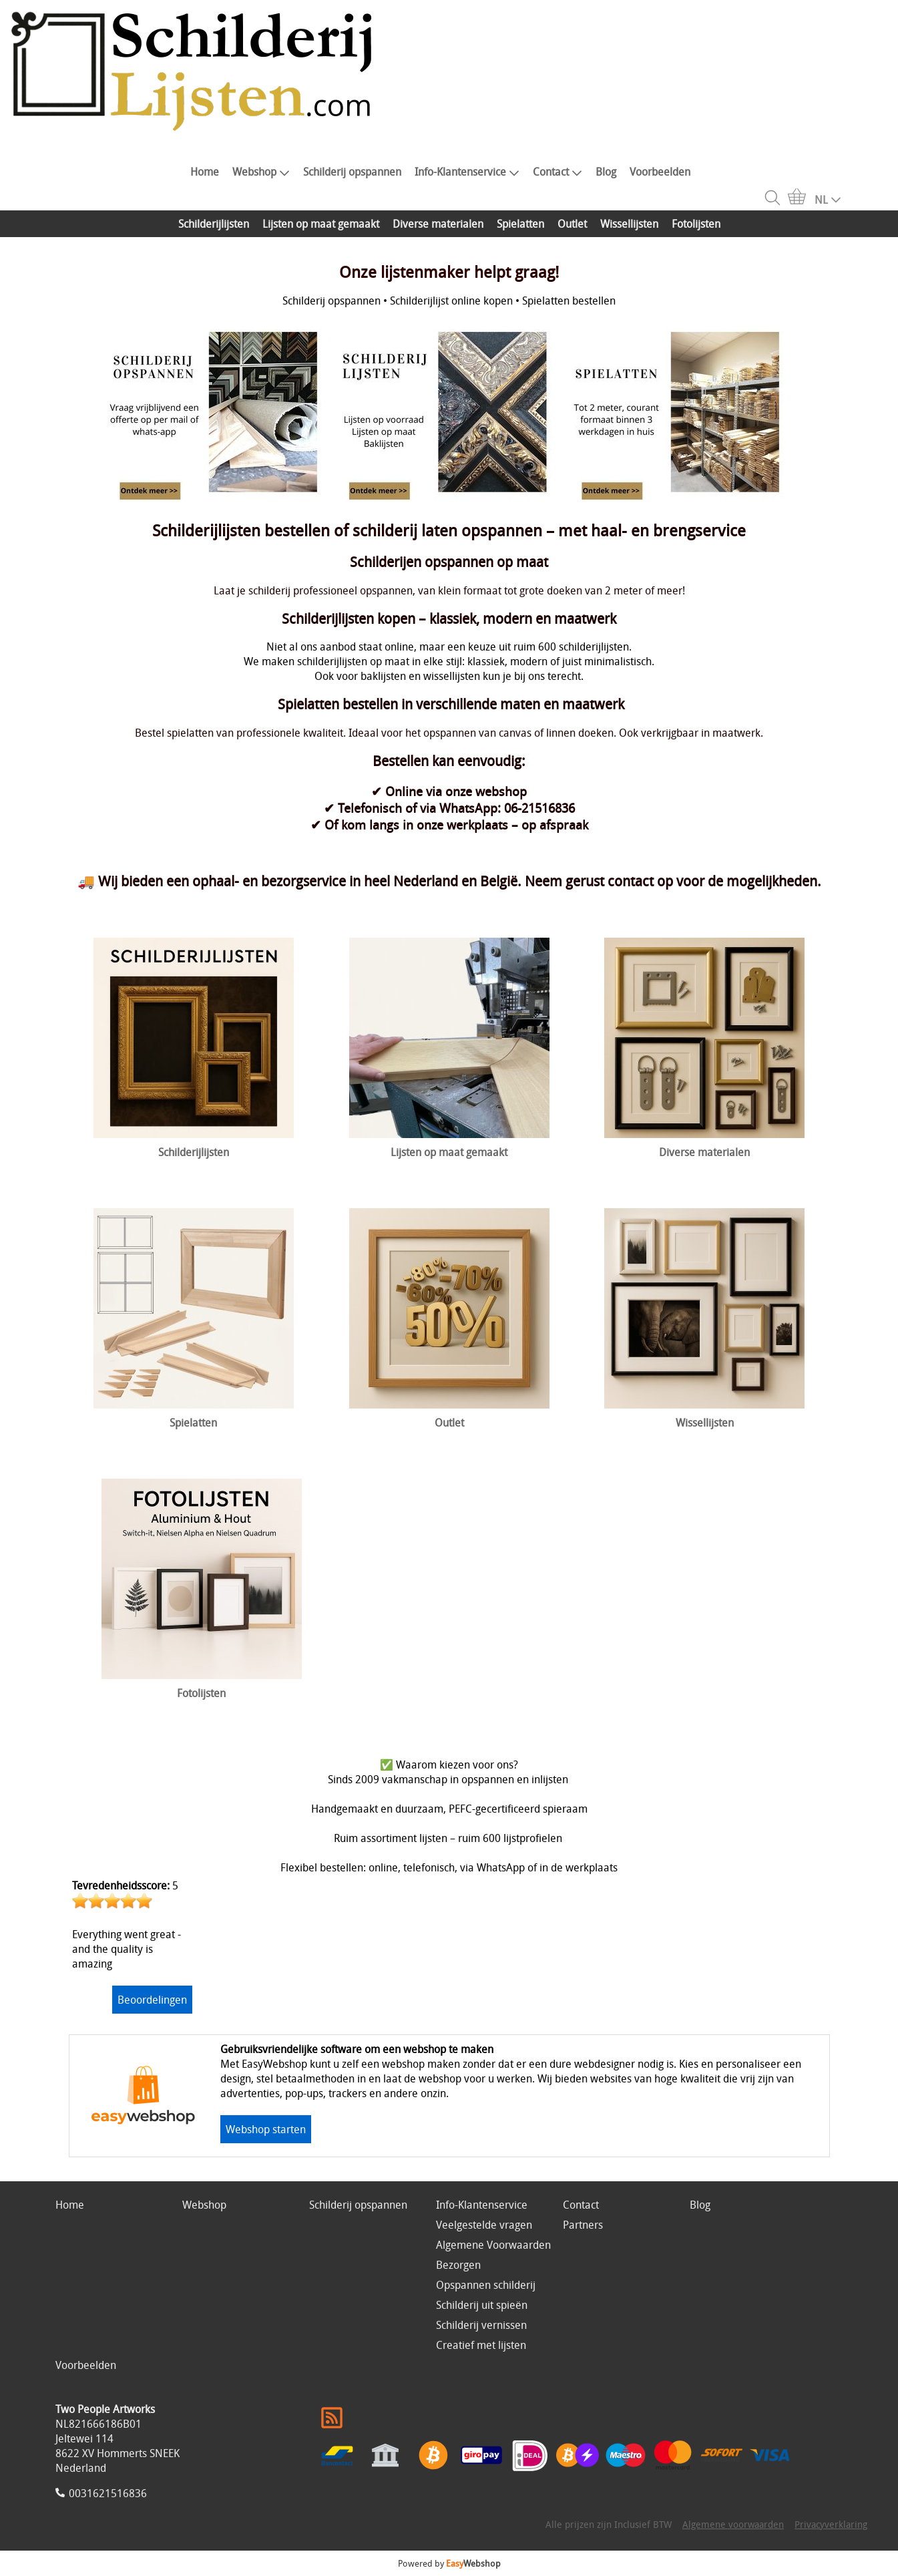 The height and width of the screenshot is (2576, 898). I want to click on Lijsten op maat gemaakt, so click(320, 223).